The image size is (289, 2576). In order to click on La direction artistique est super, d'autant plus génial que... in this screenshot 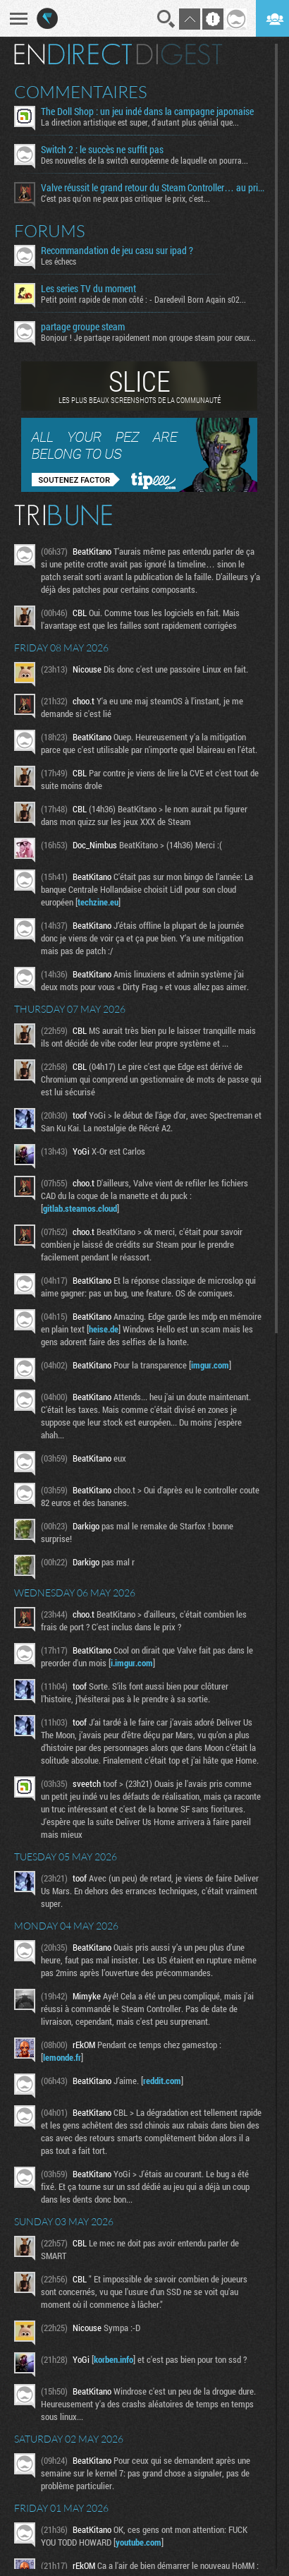, I will do `click(140, 122)`.